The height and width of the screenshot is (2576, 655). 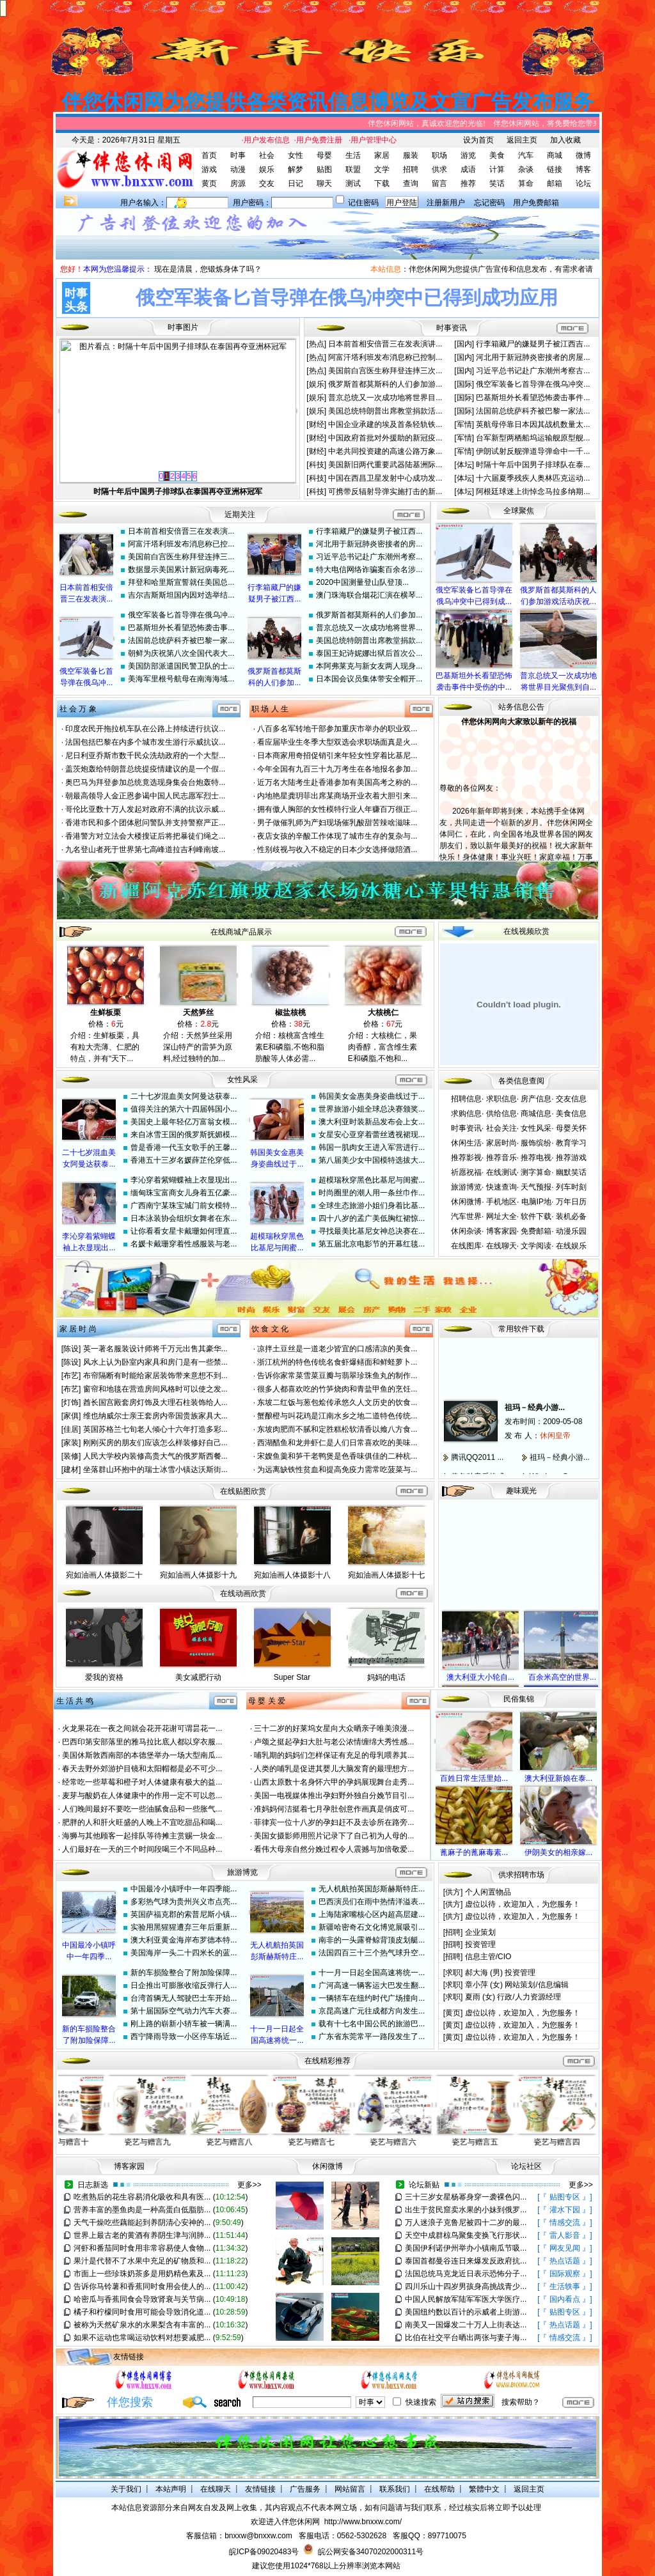 What do you see at coordinates (181, 556) in the screenshot?
I see `美国前白宫医生称拜登连摔三...` at bounding box center [181, 556].